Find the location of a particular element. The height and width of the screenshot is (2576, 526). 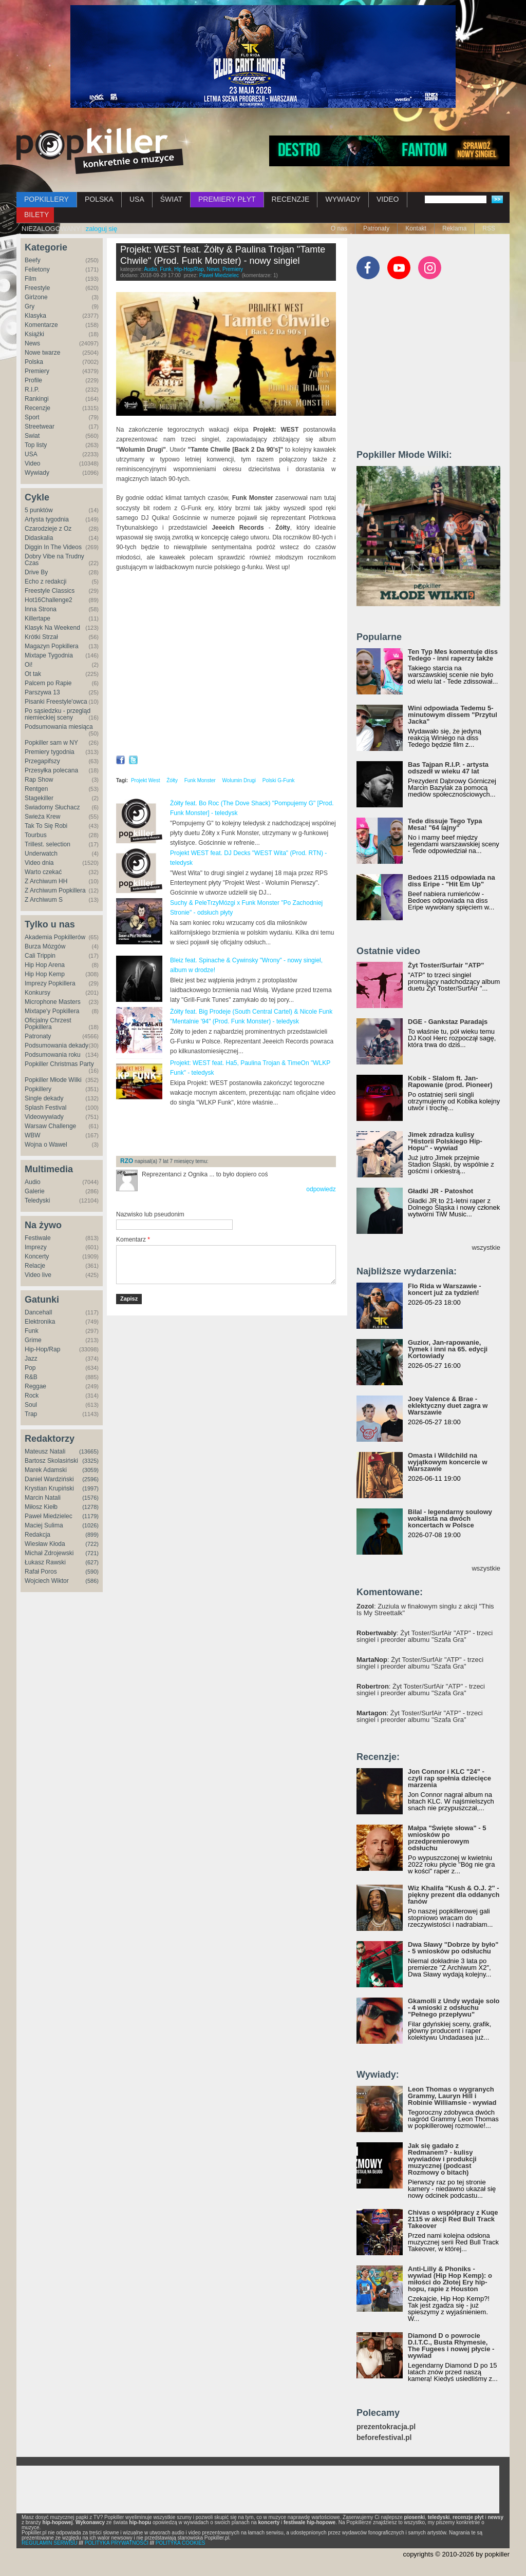

Video is located at coordinates (32, 463).